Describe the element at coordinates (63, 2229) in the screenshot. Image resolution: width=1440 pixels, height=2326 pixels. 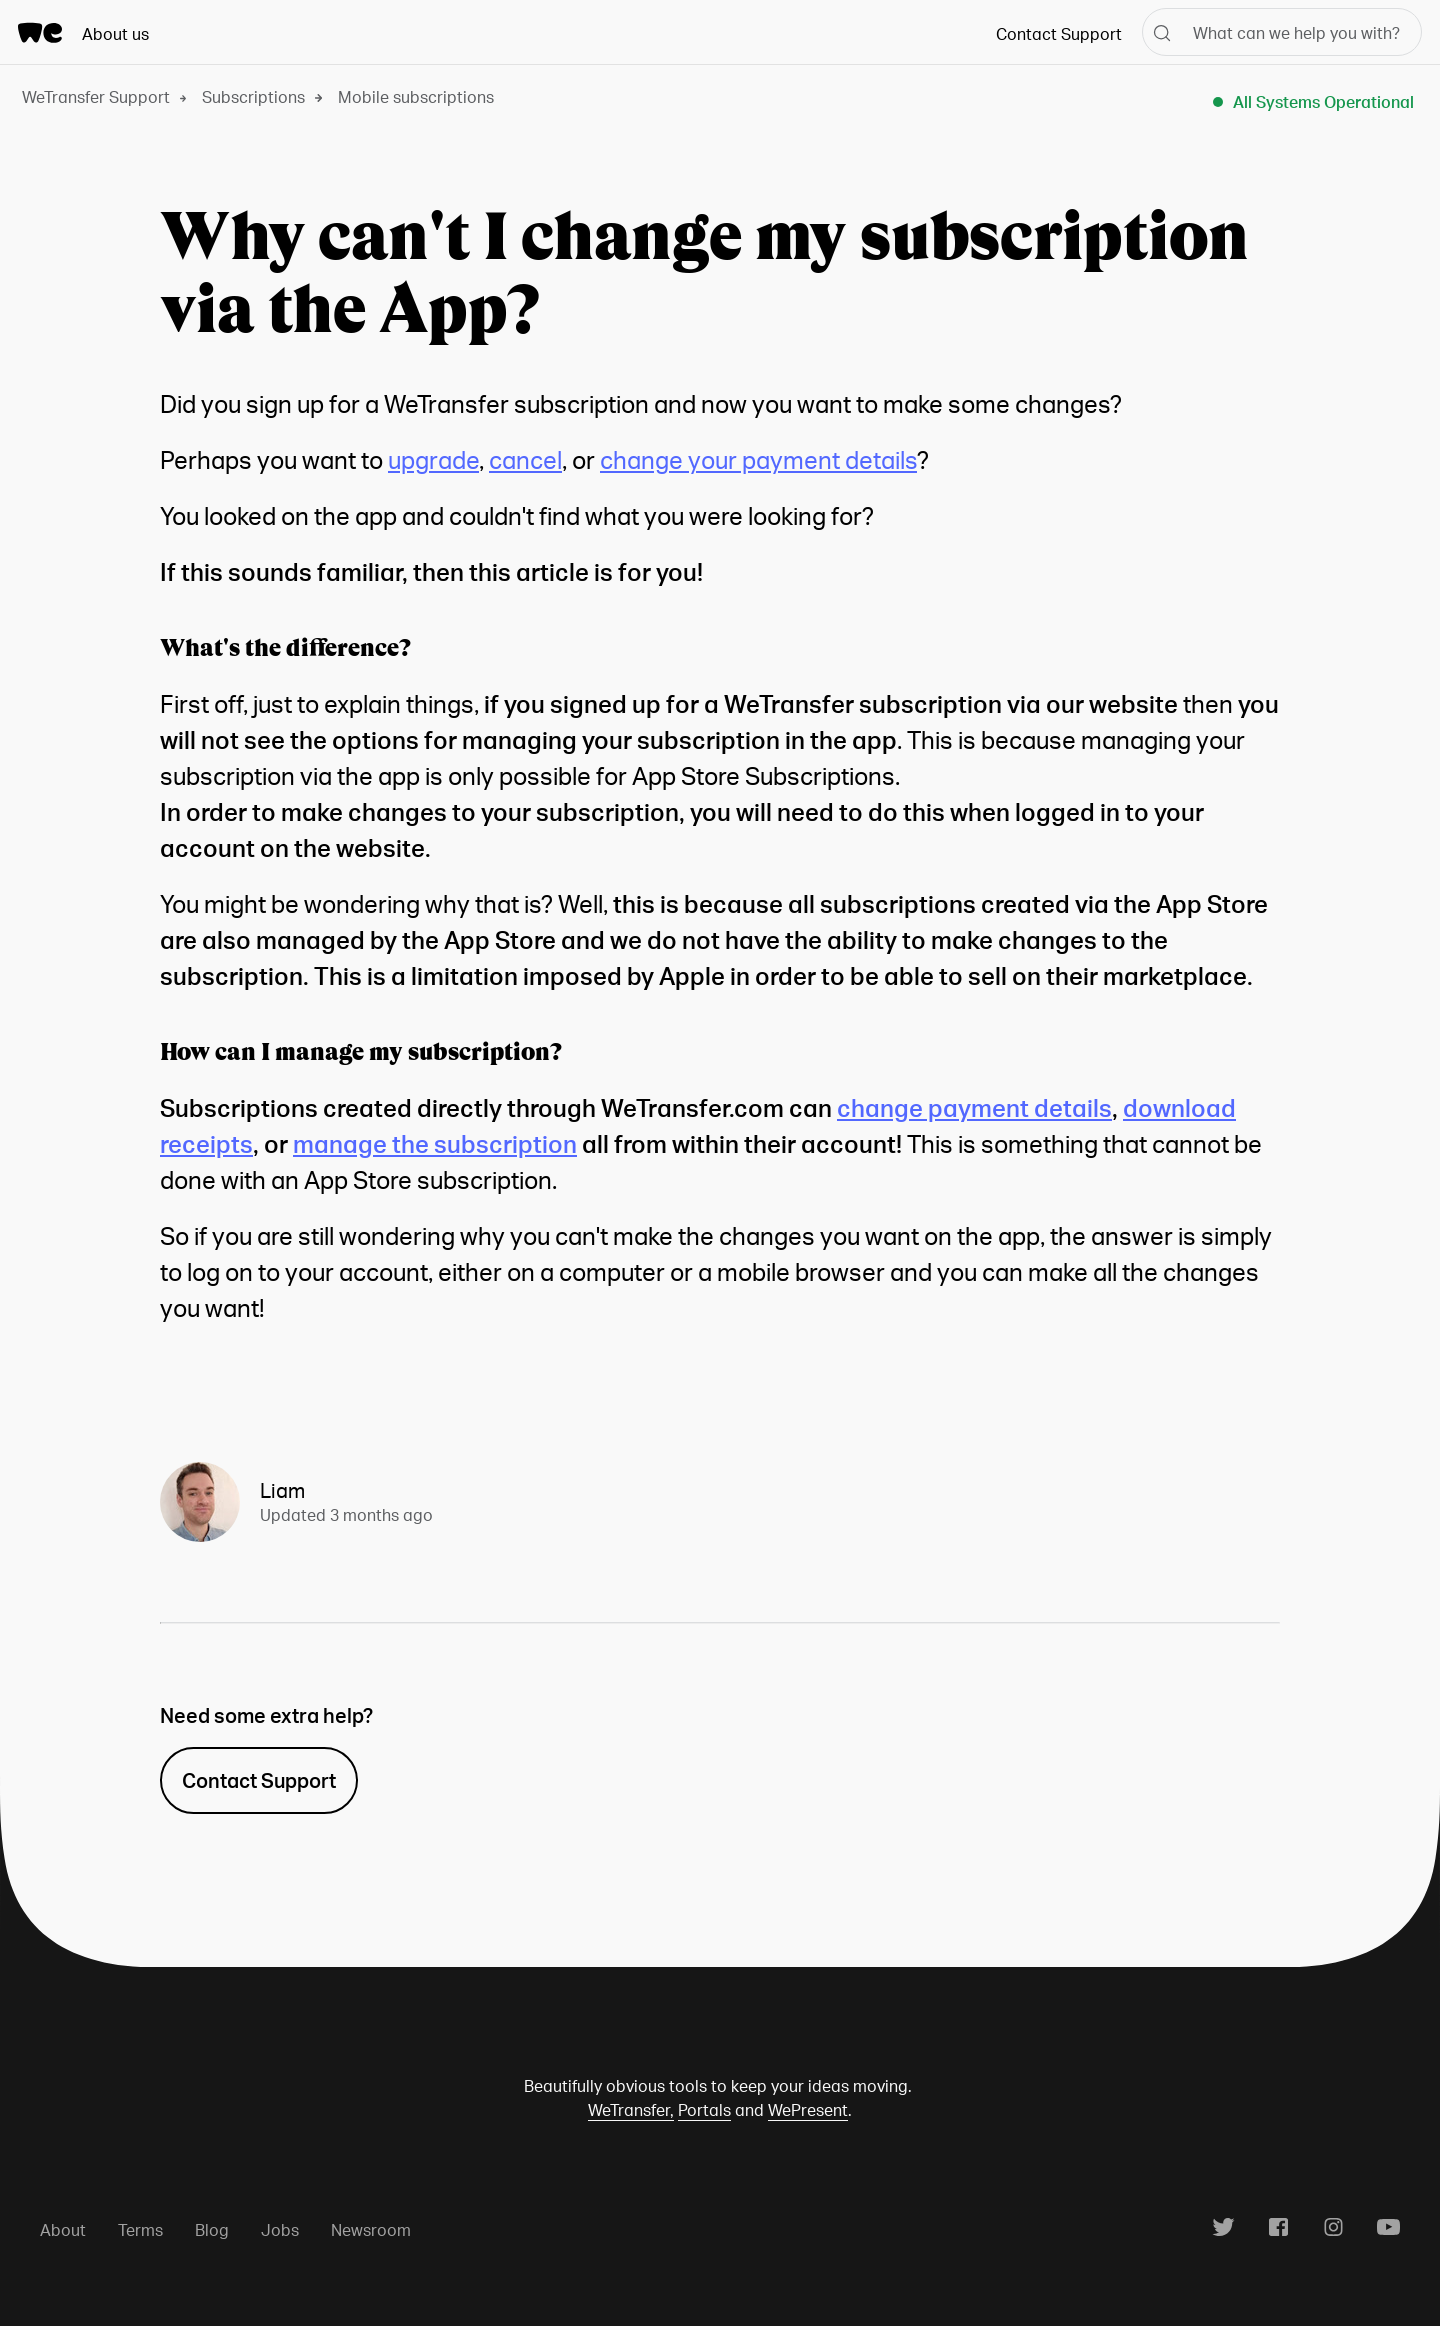
I see `About` at that location.